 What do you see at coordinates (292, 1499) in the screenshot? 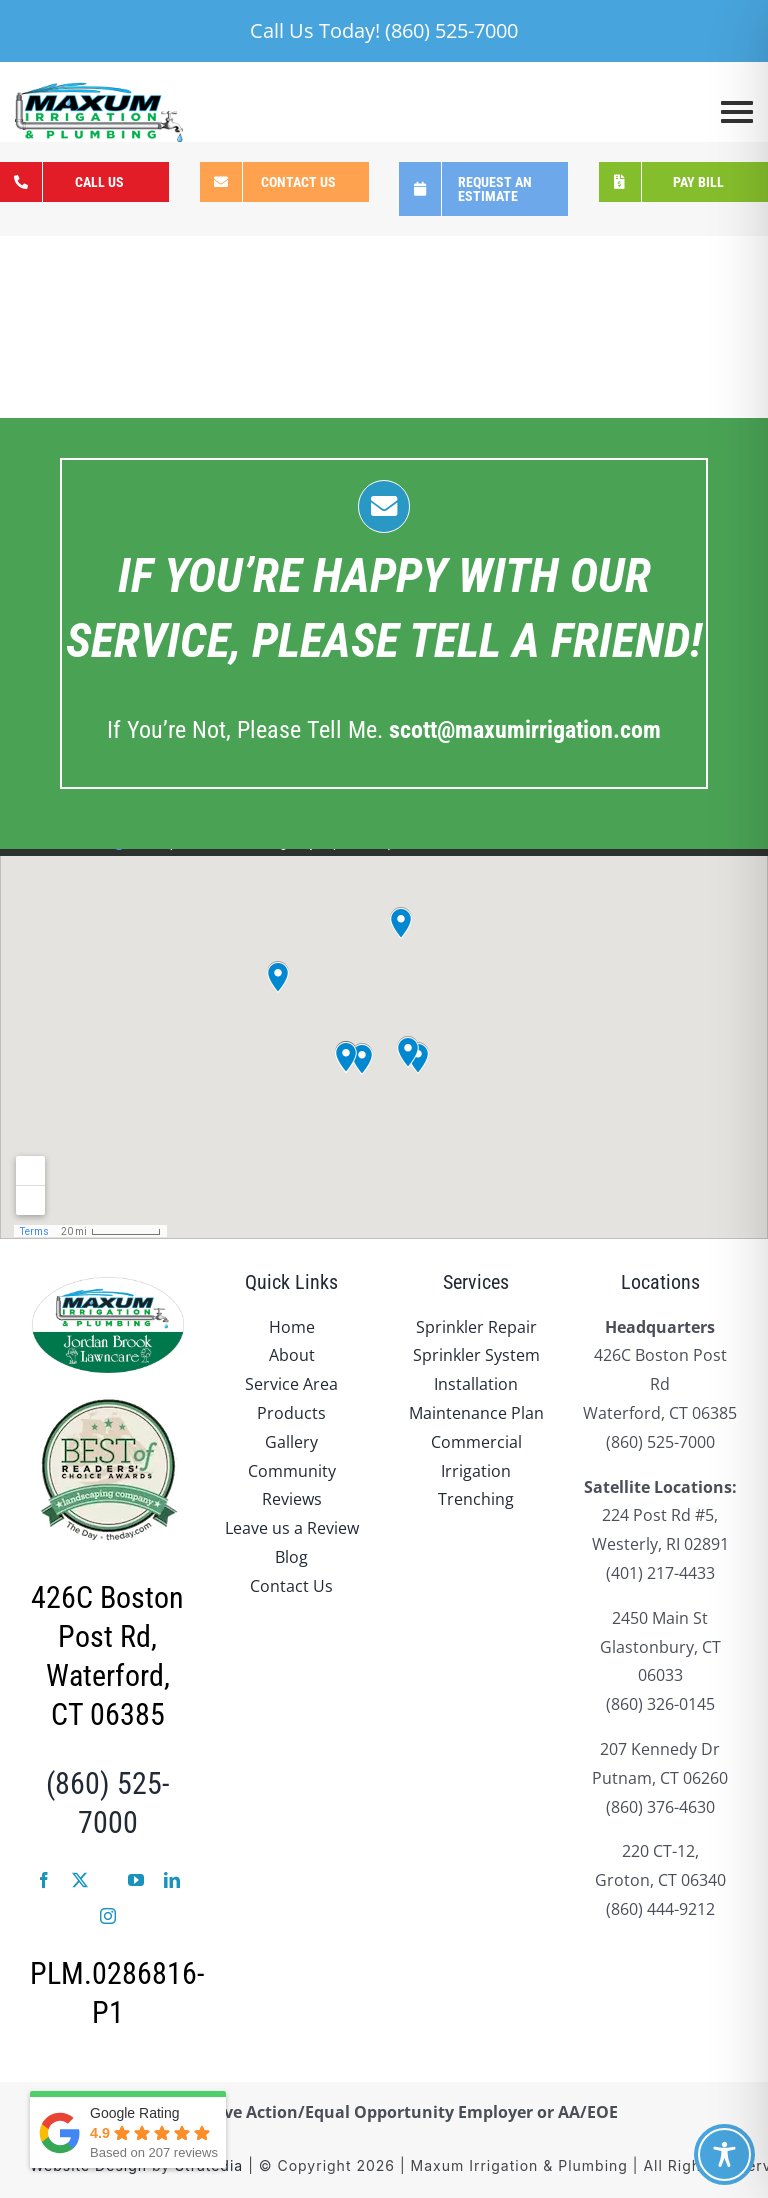
I see `Reviews` at bounding box center [292, 1499].